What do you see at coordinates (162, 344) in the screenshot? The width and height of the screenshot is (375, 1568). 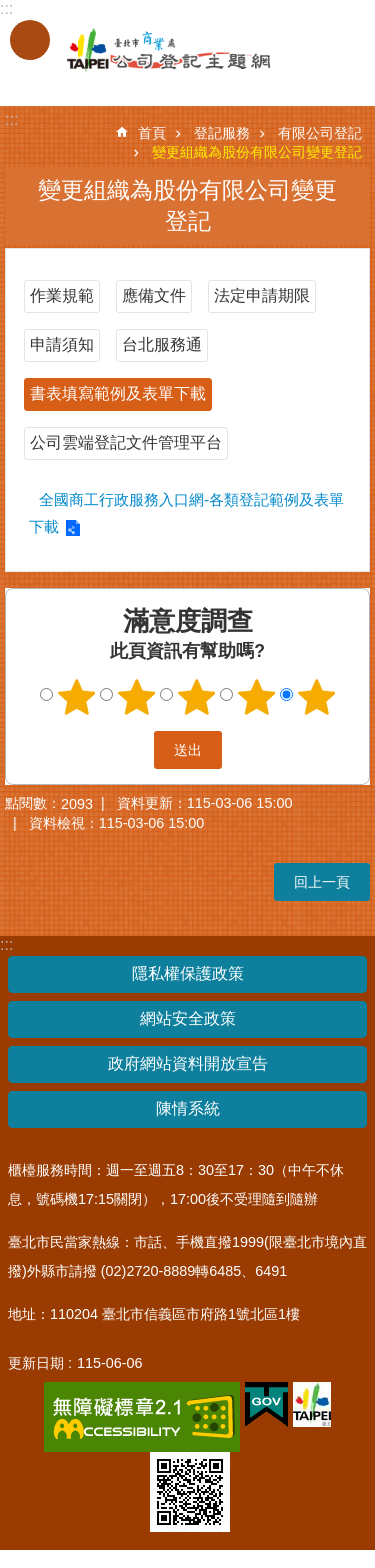 I see `台北服務通` at bounding box center [162, 344].